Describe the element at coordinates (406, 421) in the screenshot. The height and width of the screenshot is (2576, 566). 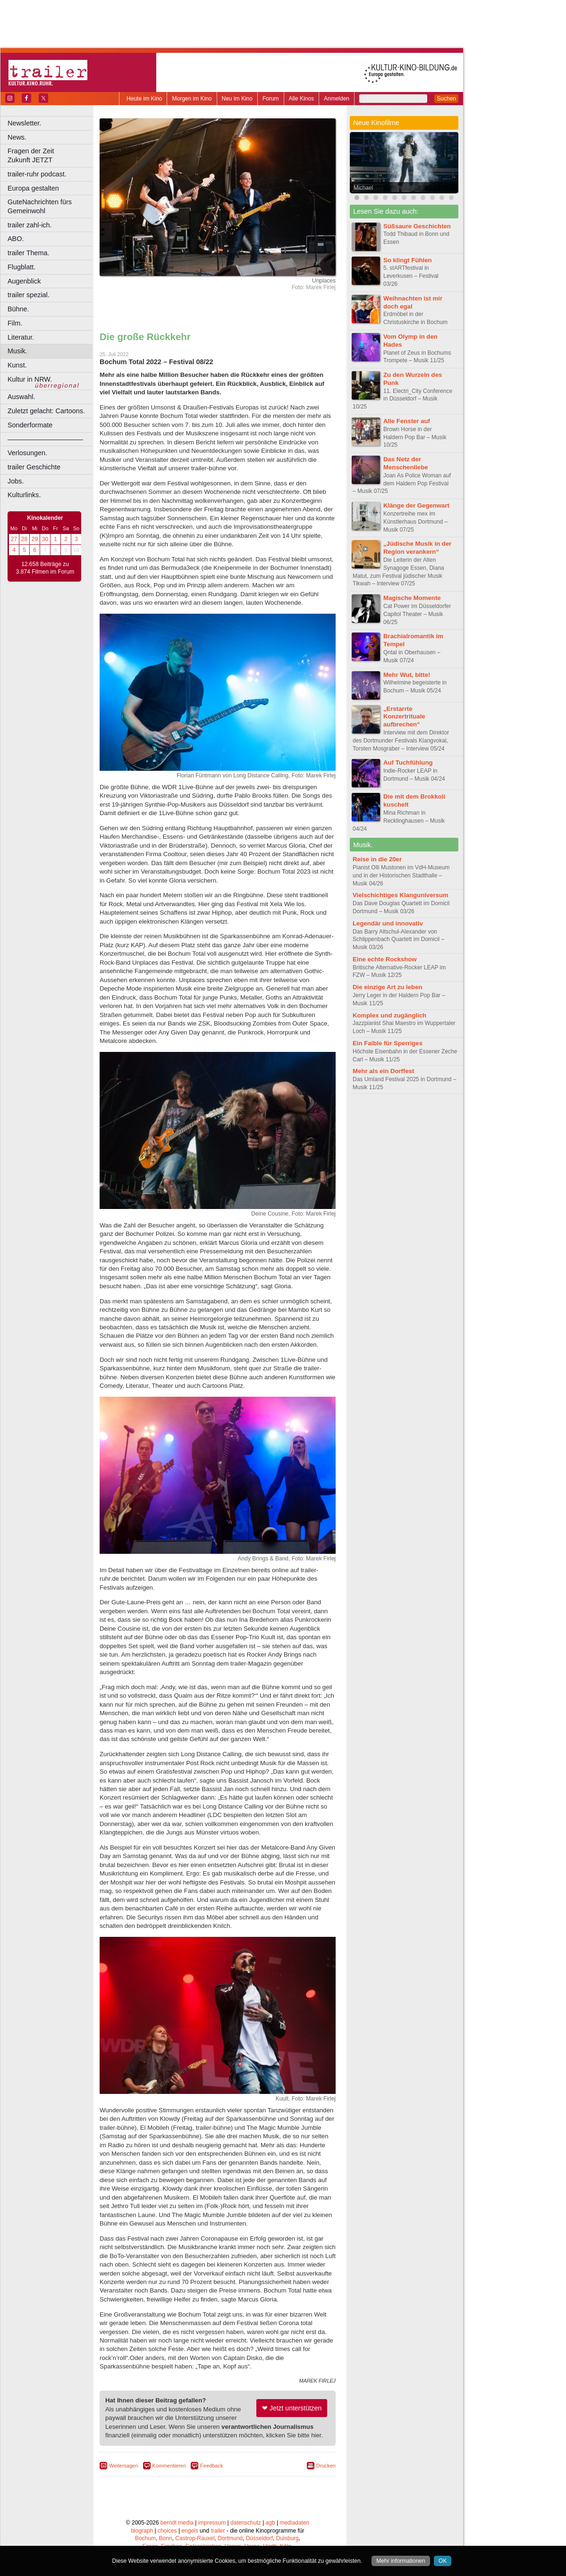
I see `Alle Fenster auf` at that location.